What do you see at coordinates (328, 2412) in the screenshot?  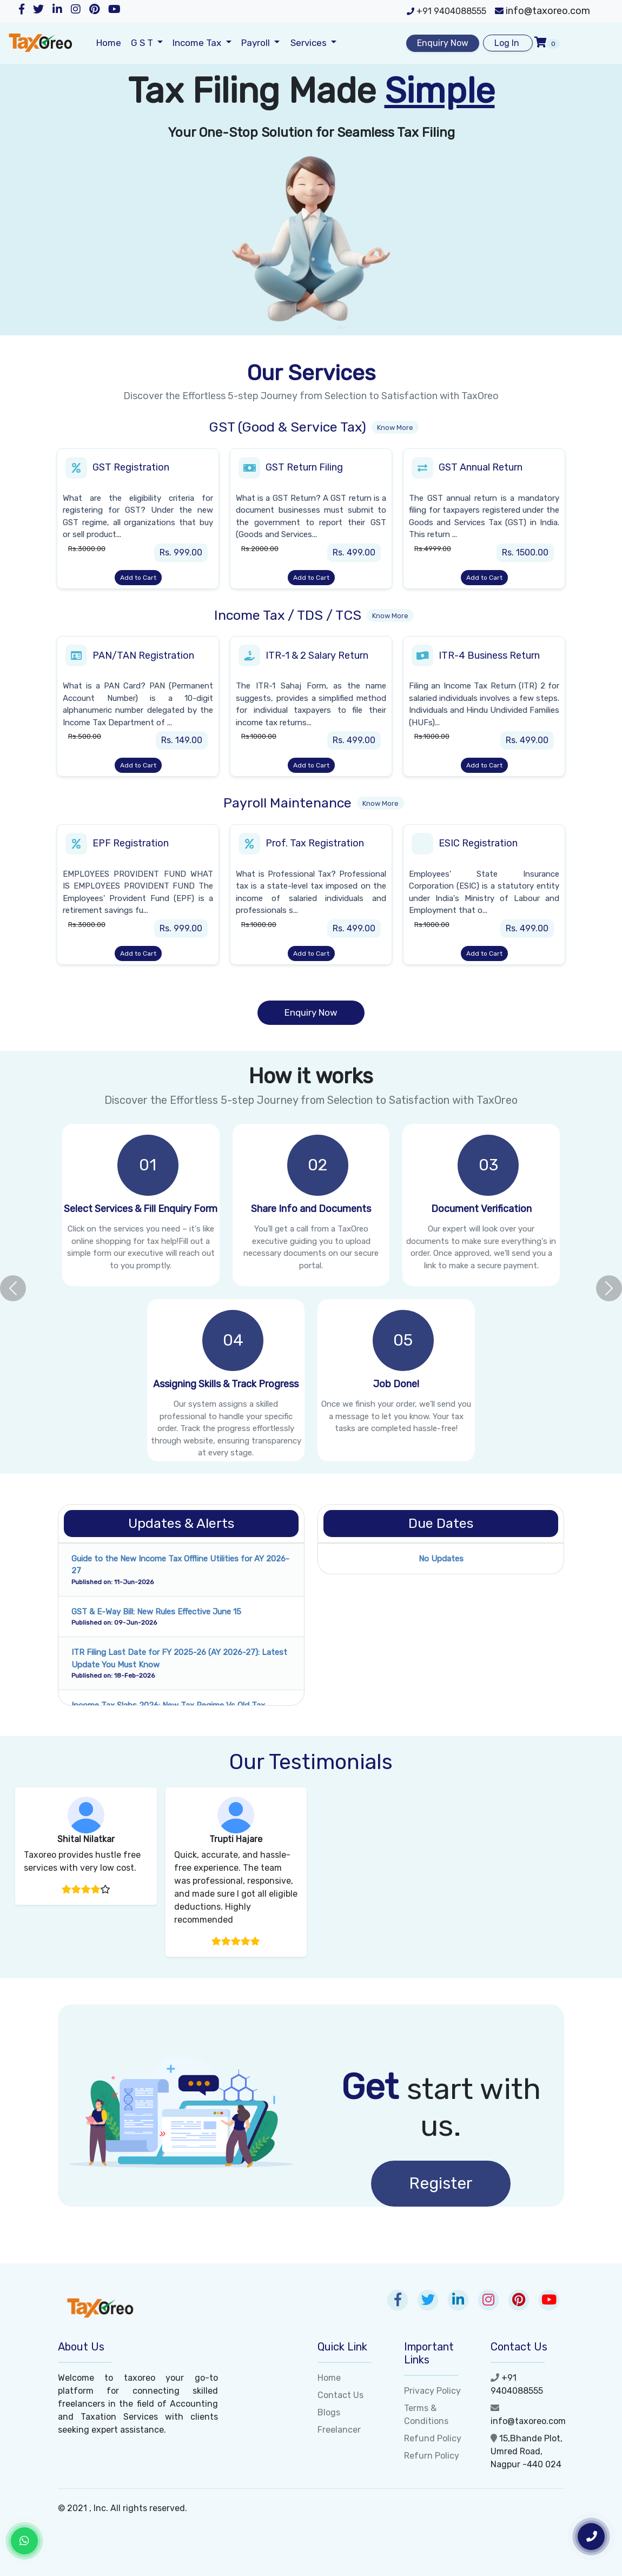 I see `Blogs` at bounding box center [328, 2412].